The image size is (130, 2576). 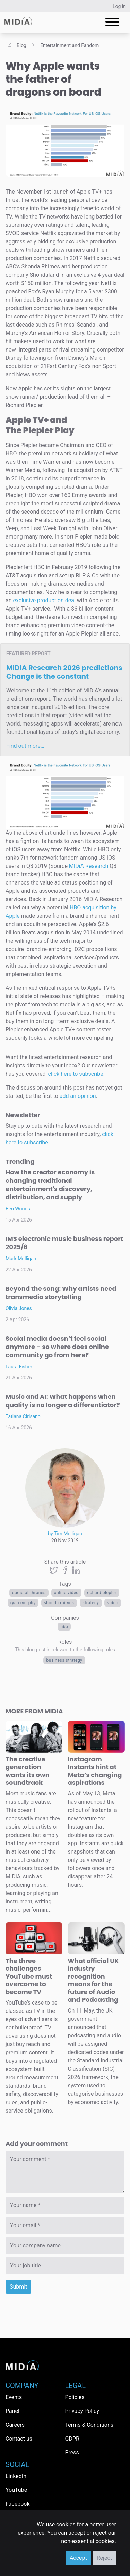 What do you see at coordinates (19, 1308) in the screenshot?
I see `Olivia Jones` at bounding box center [19, 1308].